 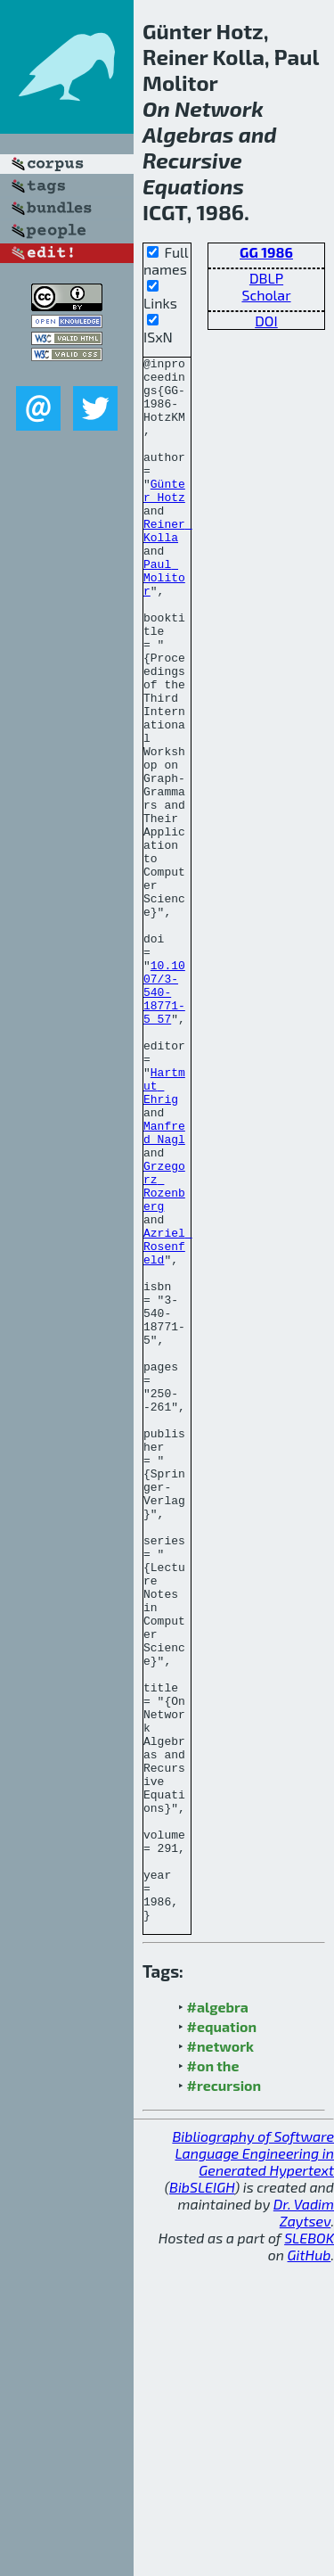 I want to click on BibSLEIGH, so click(x=201, y=2499).